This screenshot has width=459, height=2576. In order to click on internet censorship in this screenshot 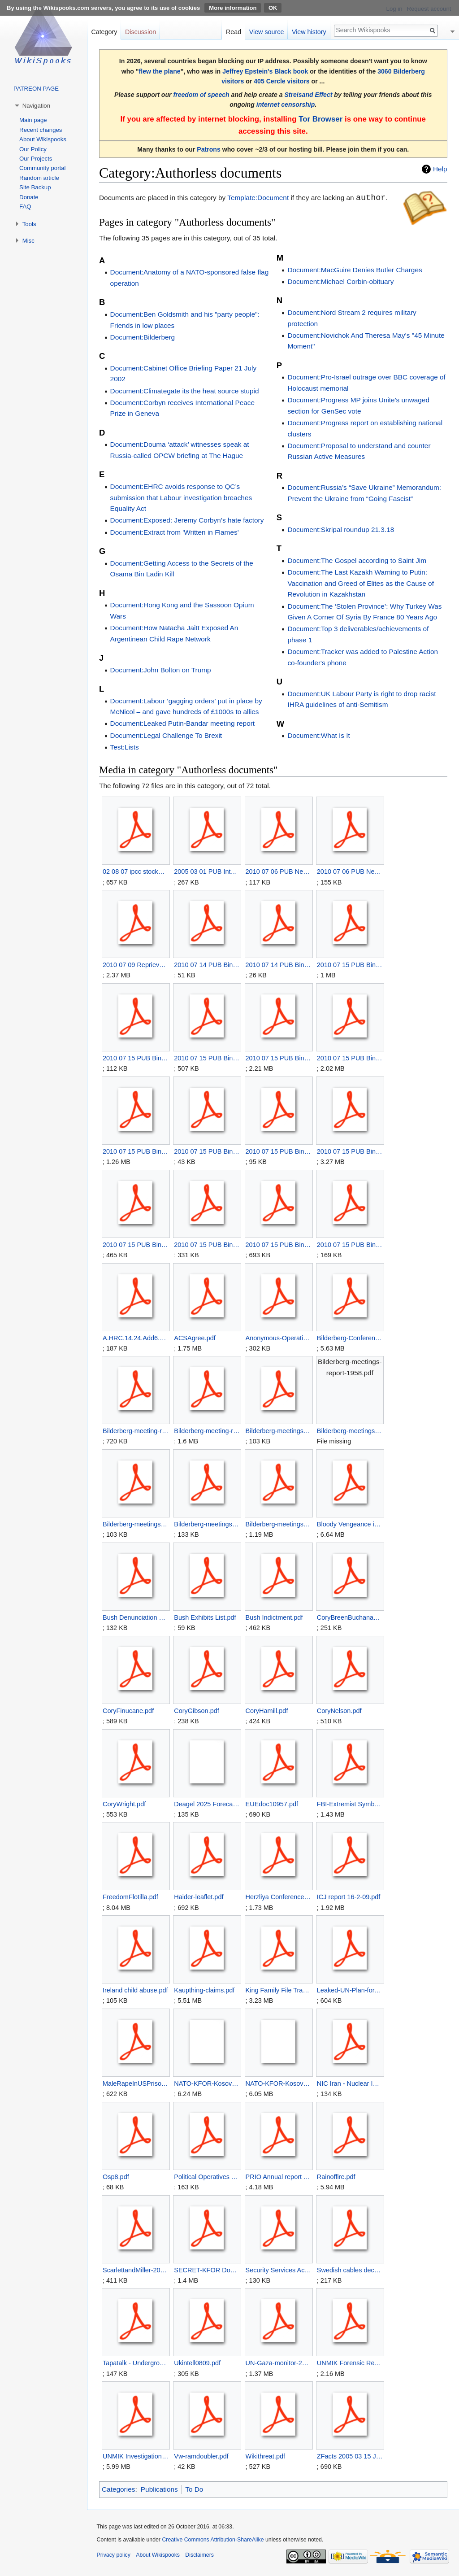, I will do `click(285, 104)`.